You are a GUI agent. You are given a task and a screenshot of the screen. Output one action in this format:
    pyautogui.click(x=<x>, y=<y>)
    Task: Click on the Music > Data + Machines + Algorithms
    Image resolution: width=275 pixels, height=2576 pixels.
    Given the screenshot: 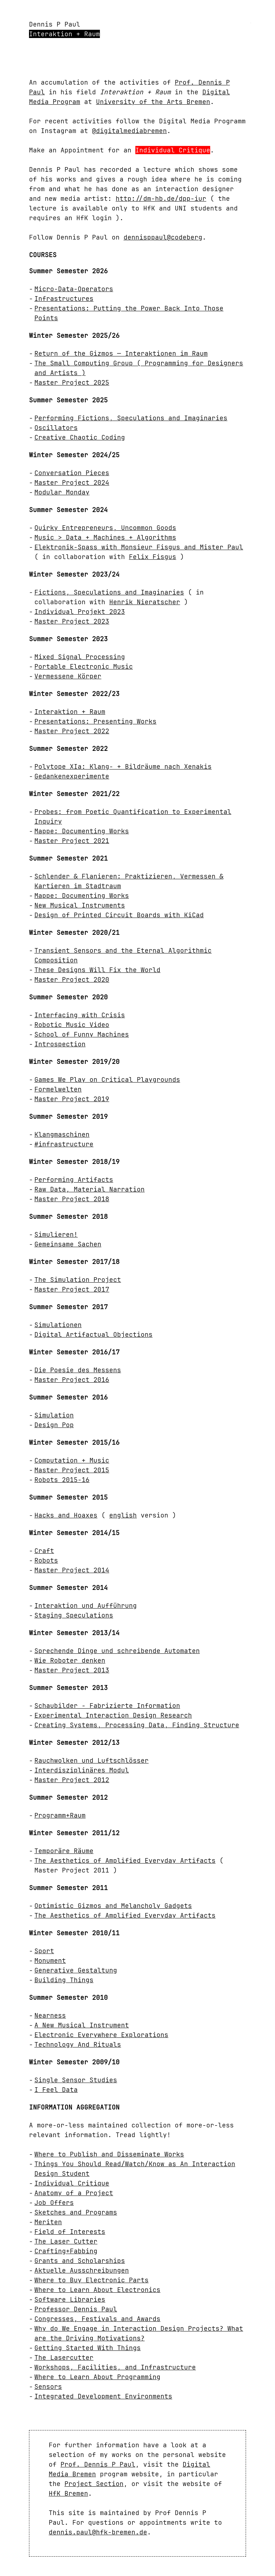 What is the action you would take?
    pyautogui.click(x=105, y=537)
    